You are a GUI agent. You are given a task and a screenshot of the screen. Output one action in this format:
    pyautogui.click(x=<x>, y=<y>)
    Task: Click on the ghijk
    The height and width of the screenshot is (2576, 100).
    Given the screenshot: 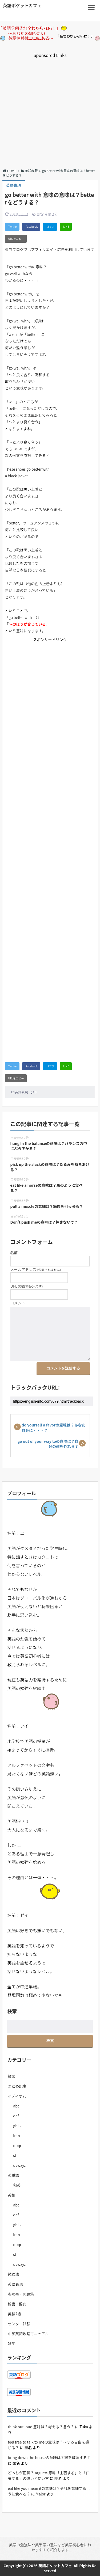 What is the action you would take?
    pyautogui.click(x=17, y=2125)
    